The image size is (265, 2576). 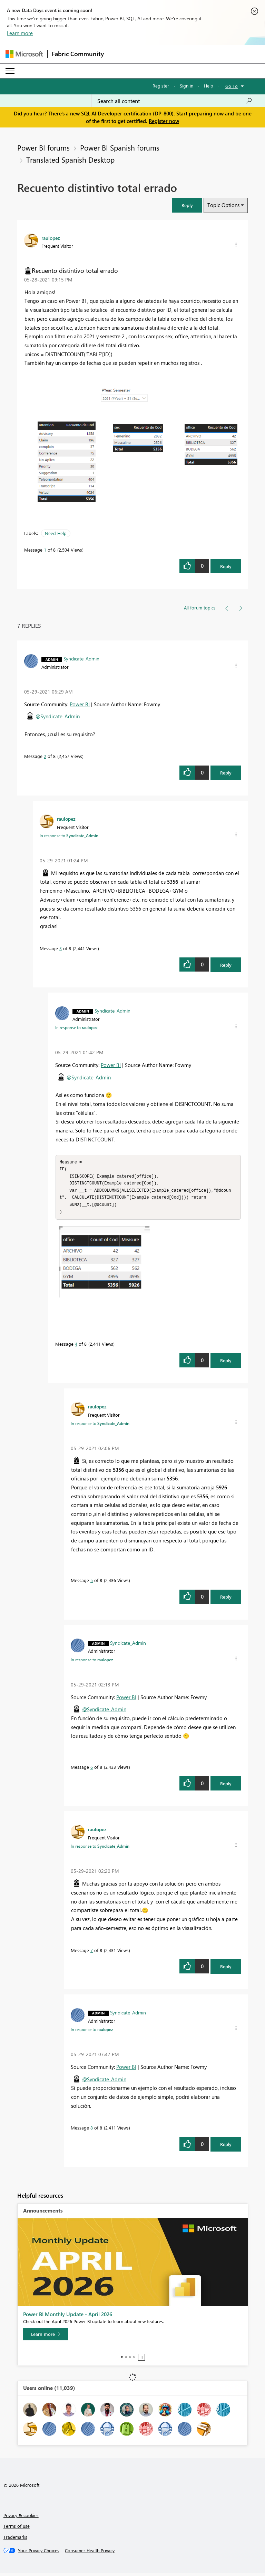 I want to click on 3 [Message 3 of 8], so click(x=60, y=948).